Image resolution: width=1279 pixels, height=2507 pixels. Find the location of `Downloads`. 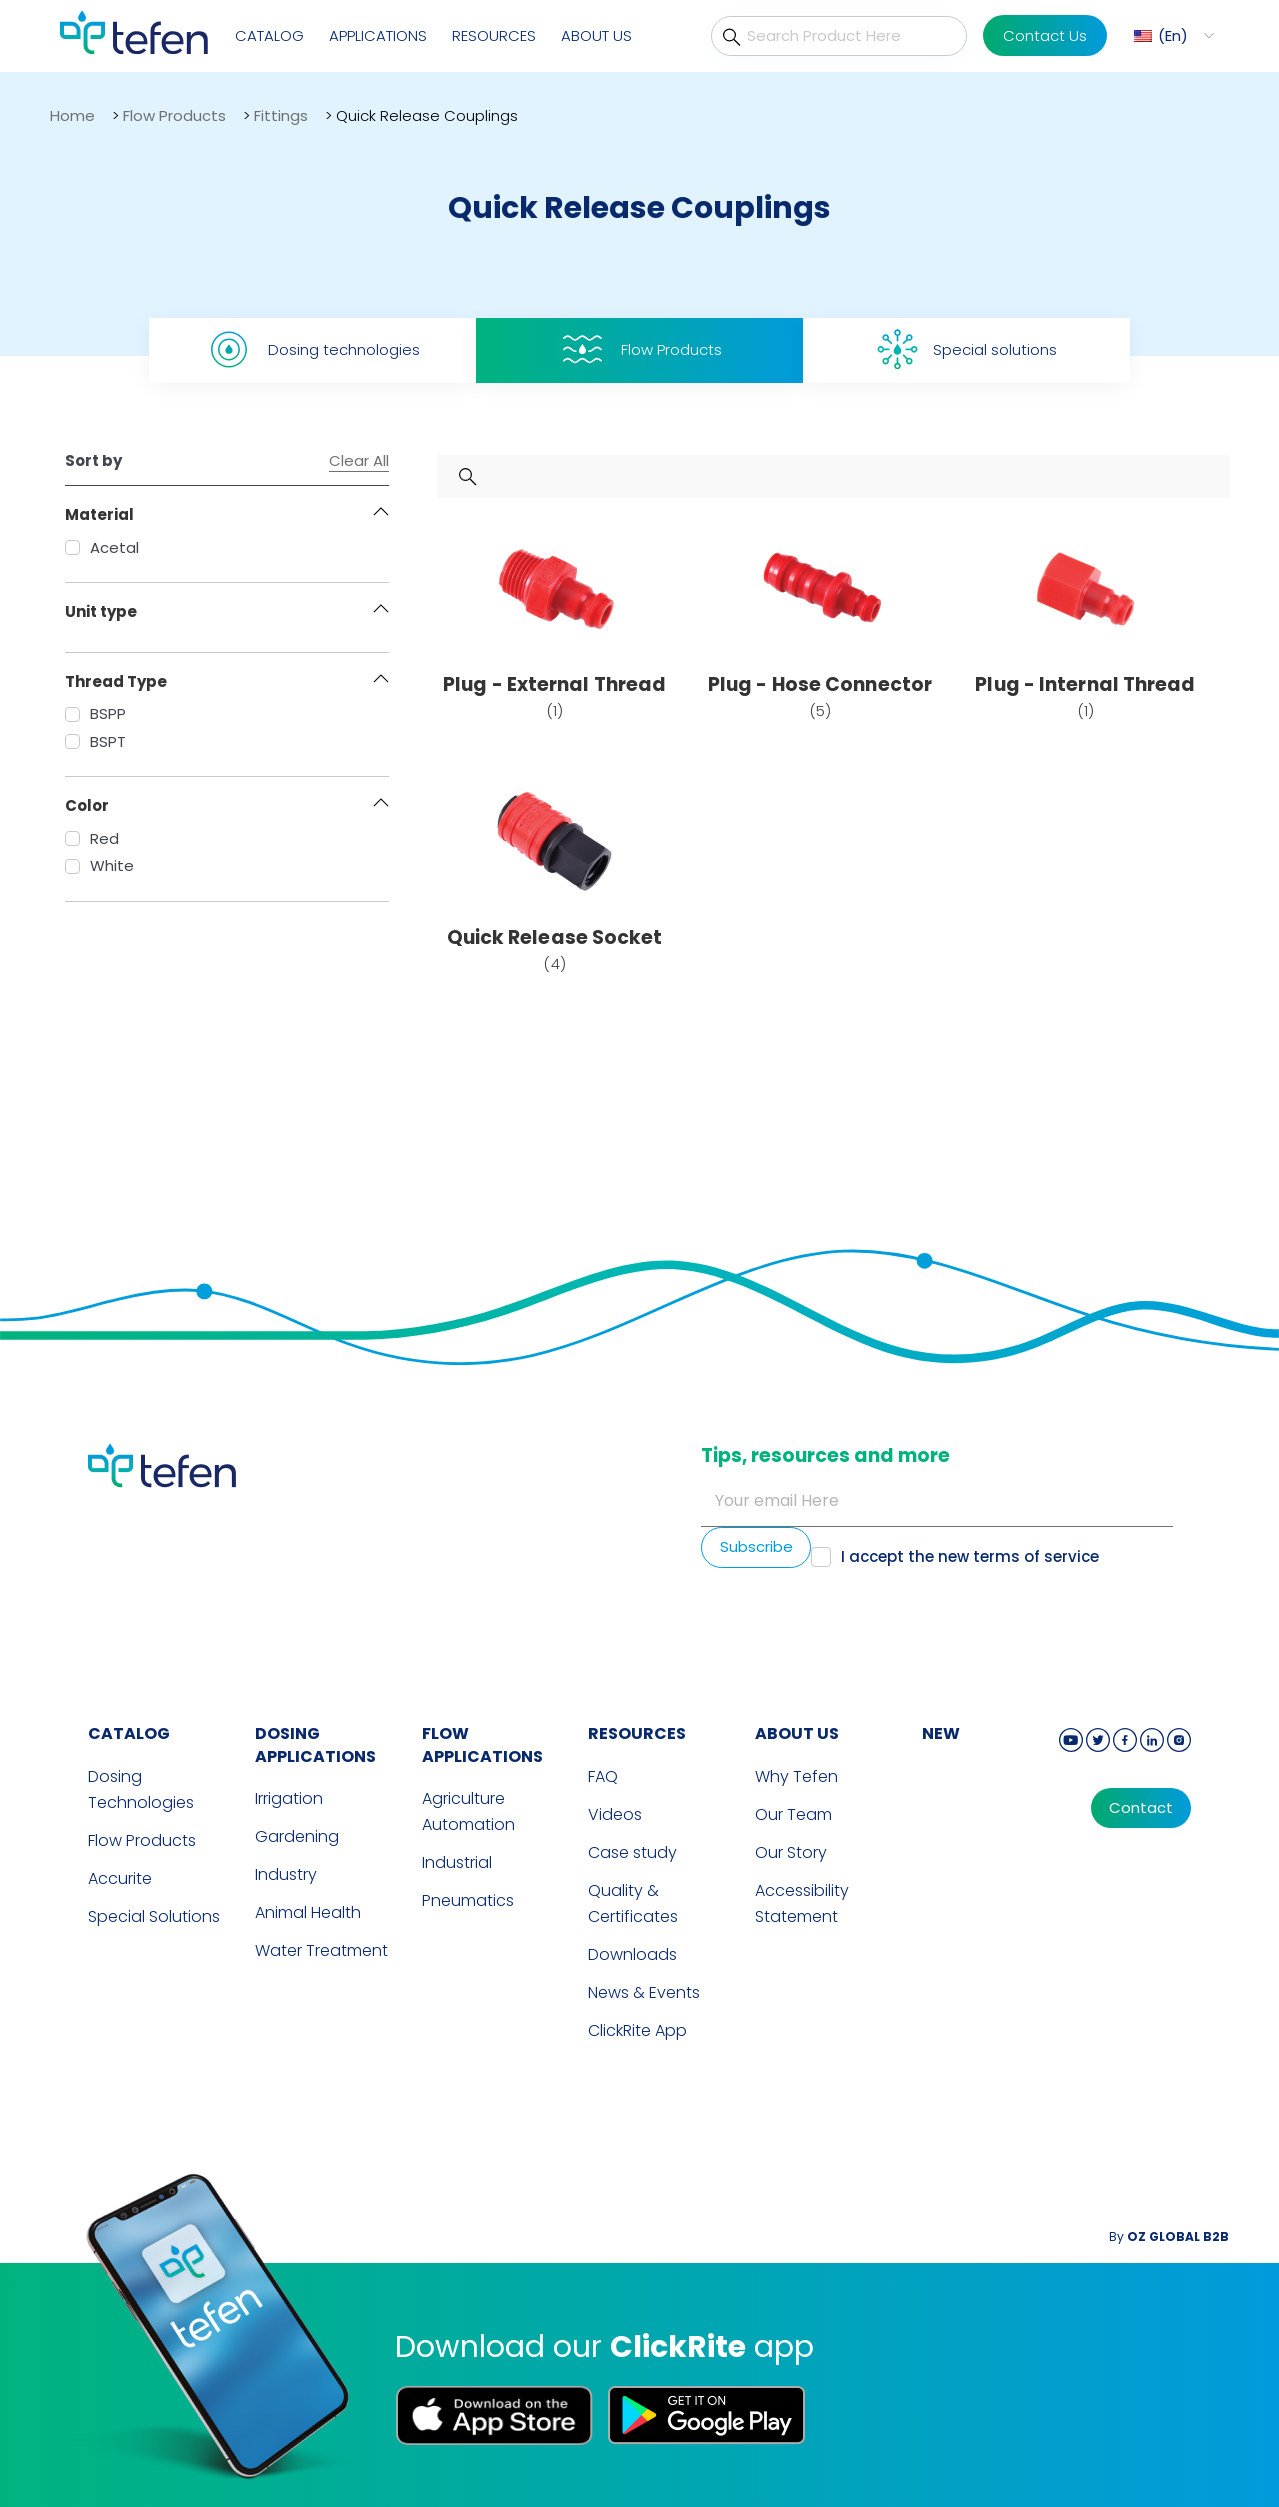

Downloads is located at coordinates (632, 1954).